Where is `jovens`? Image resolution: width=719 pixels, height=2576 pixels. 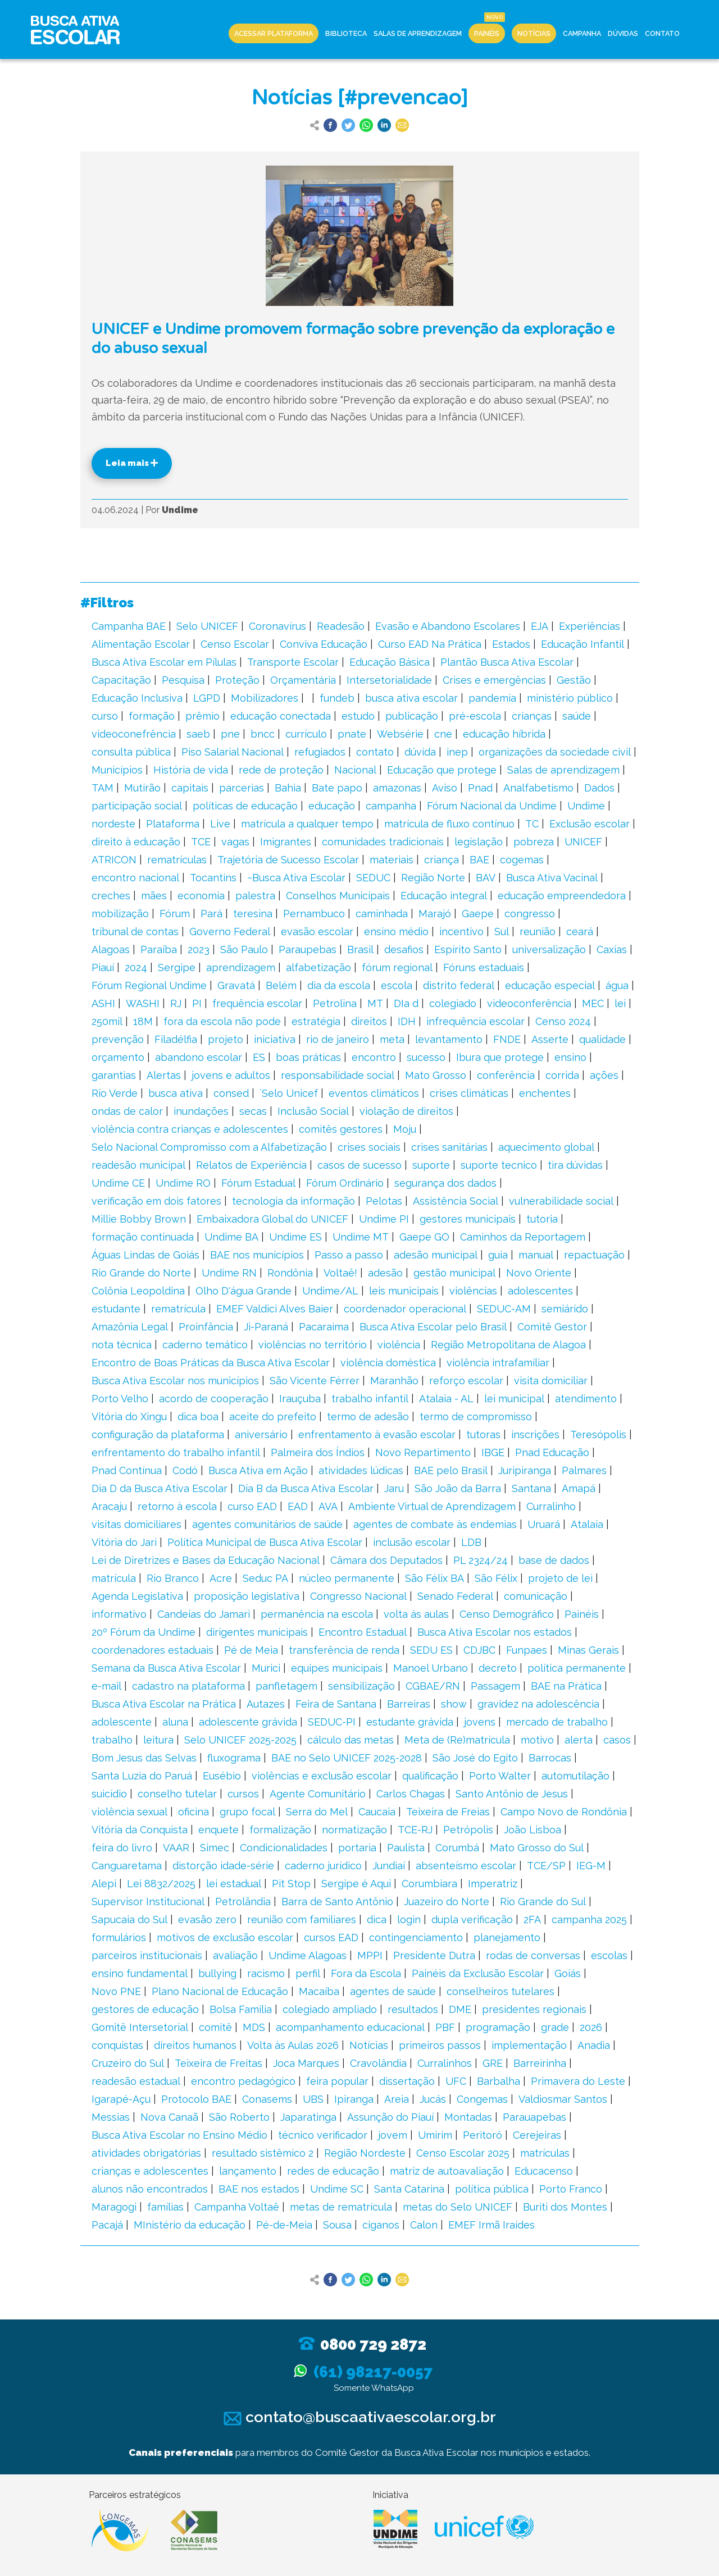 jovens is located at coordinates (479, 1722).